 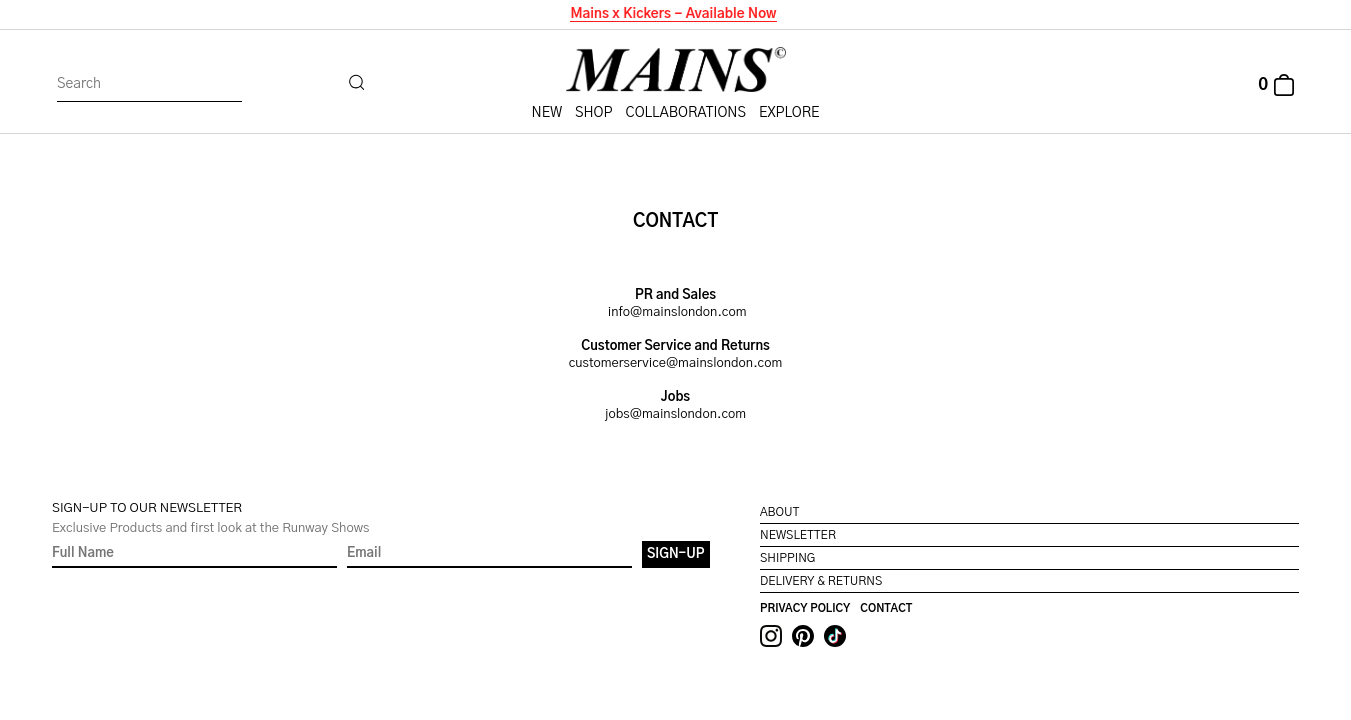 I want to click on customerservice@mainslondon.com, so click(x=675, y=363).